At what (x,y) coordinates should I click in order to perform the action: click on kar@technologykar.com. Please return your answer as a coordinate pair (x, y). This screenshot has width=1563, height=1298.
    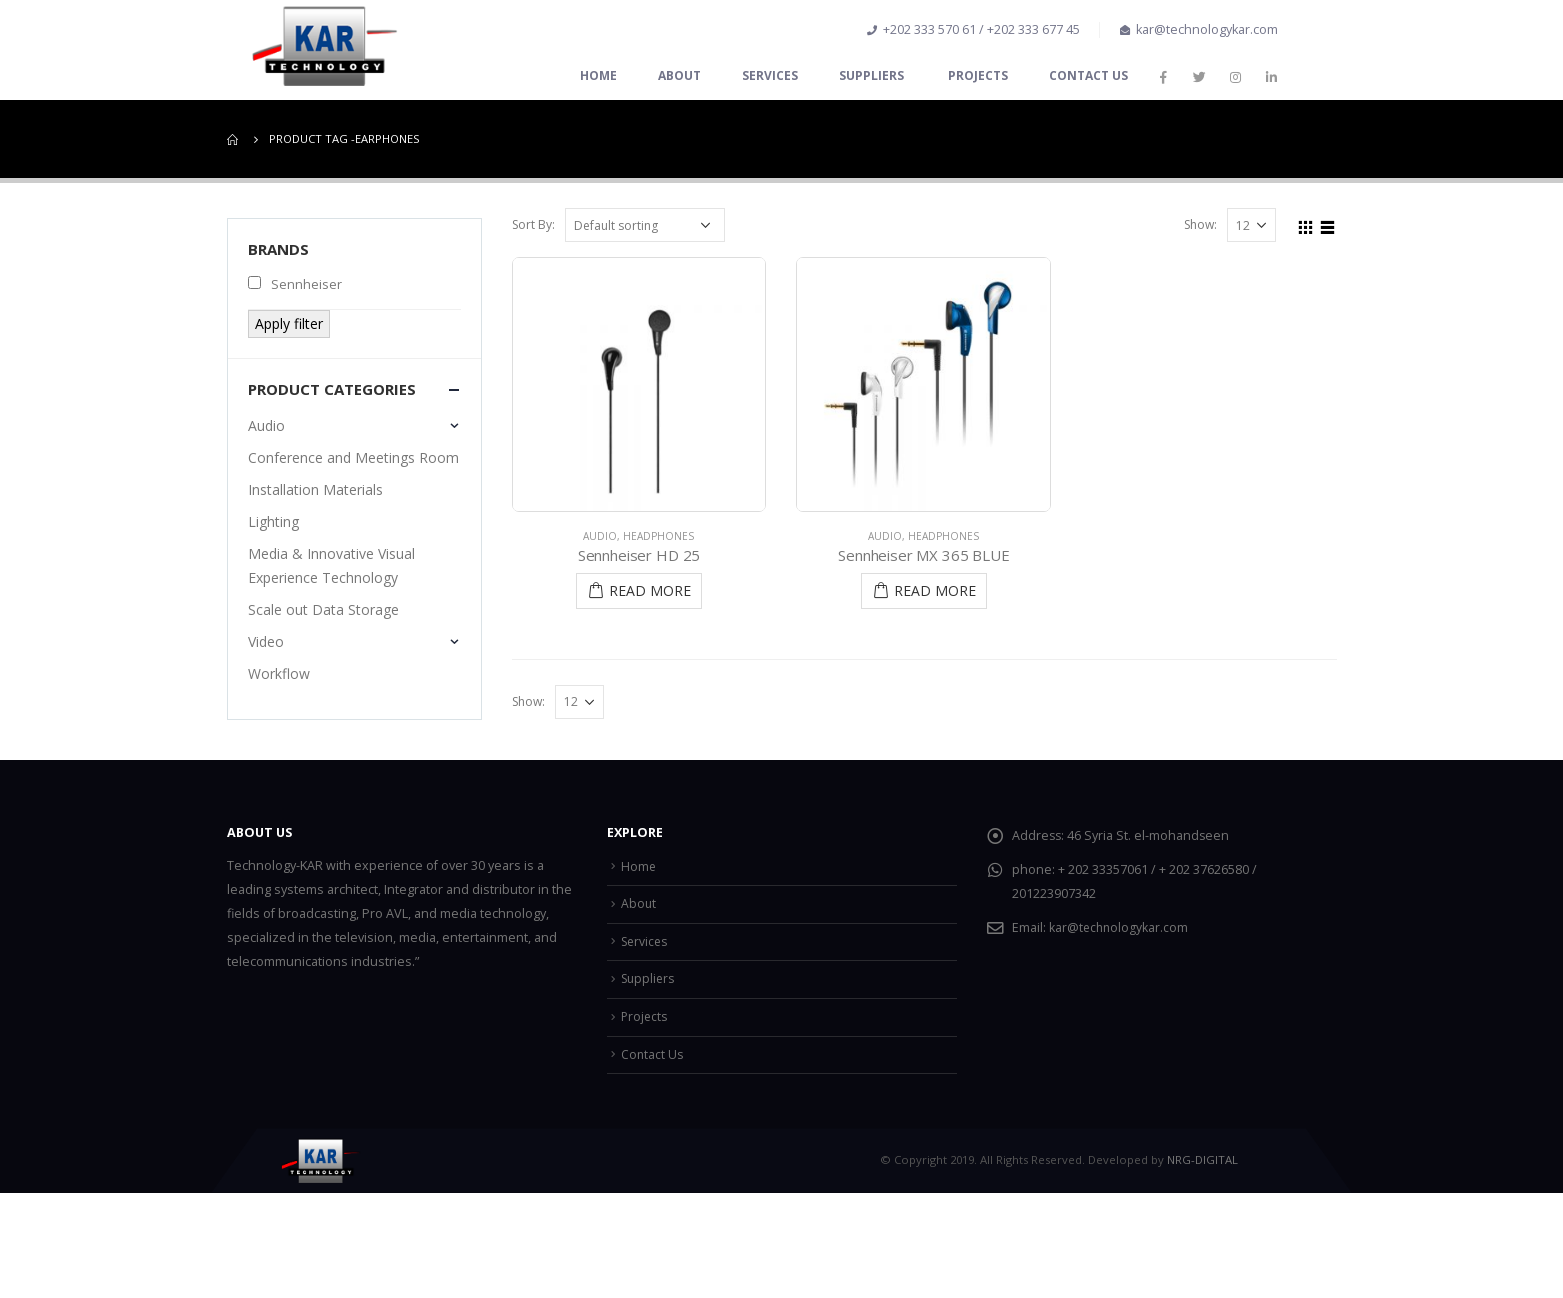
    Looking at the image, I should click on (1120, 927).